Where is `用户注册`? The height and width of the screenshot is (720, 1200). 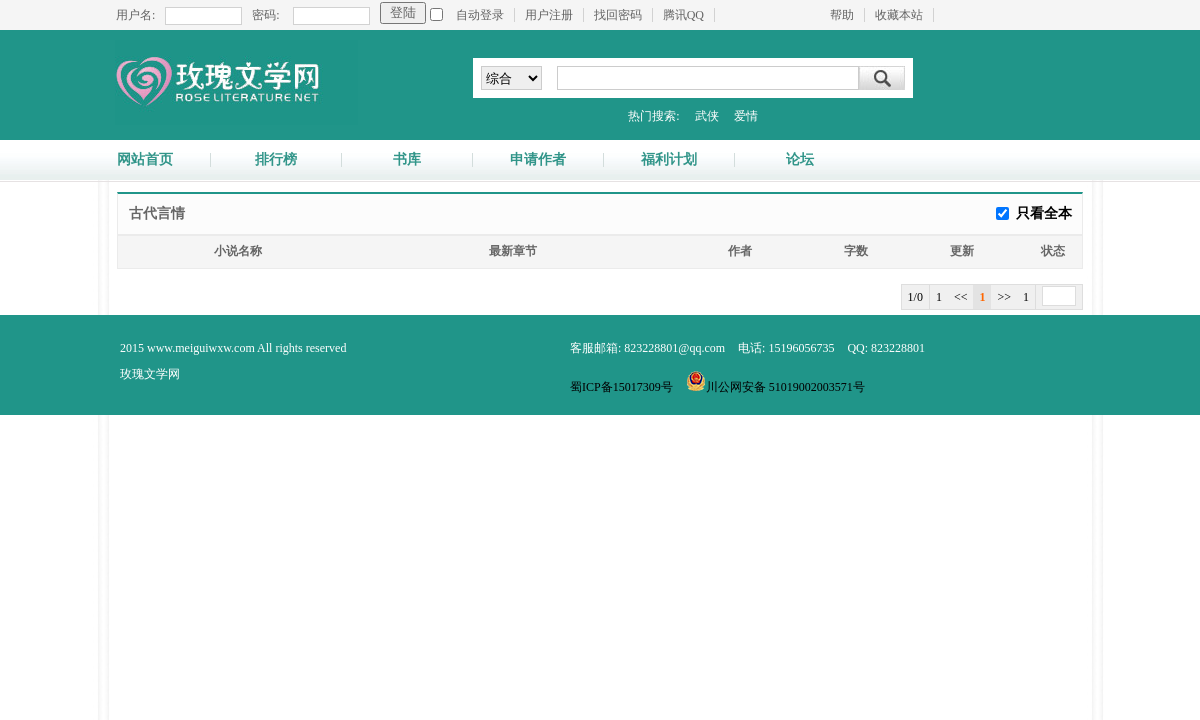 用户注册 is located at coordinates (549, 15).